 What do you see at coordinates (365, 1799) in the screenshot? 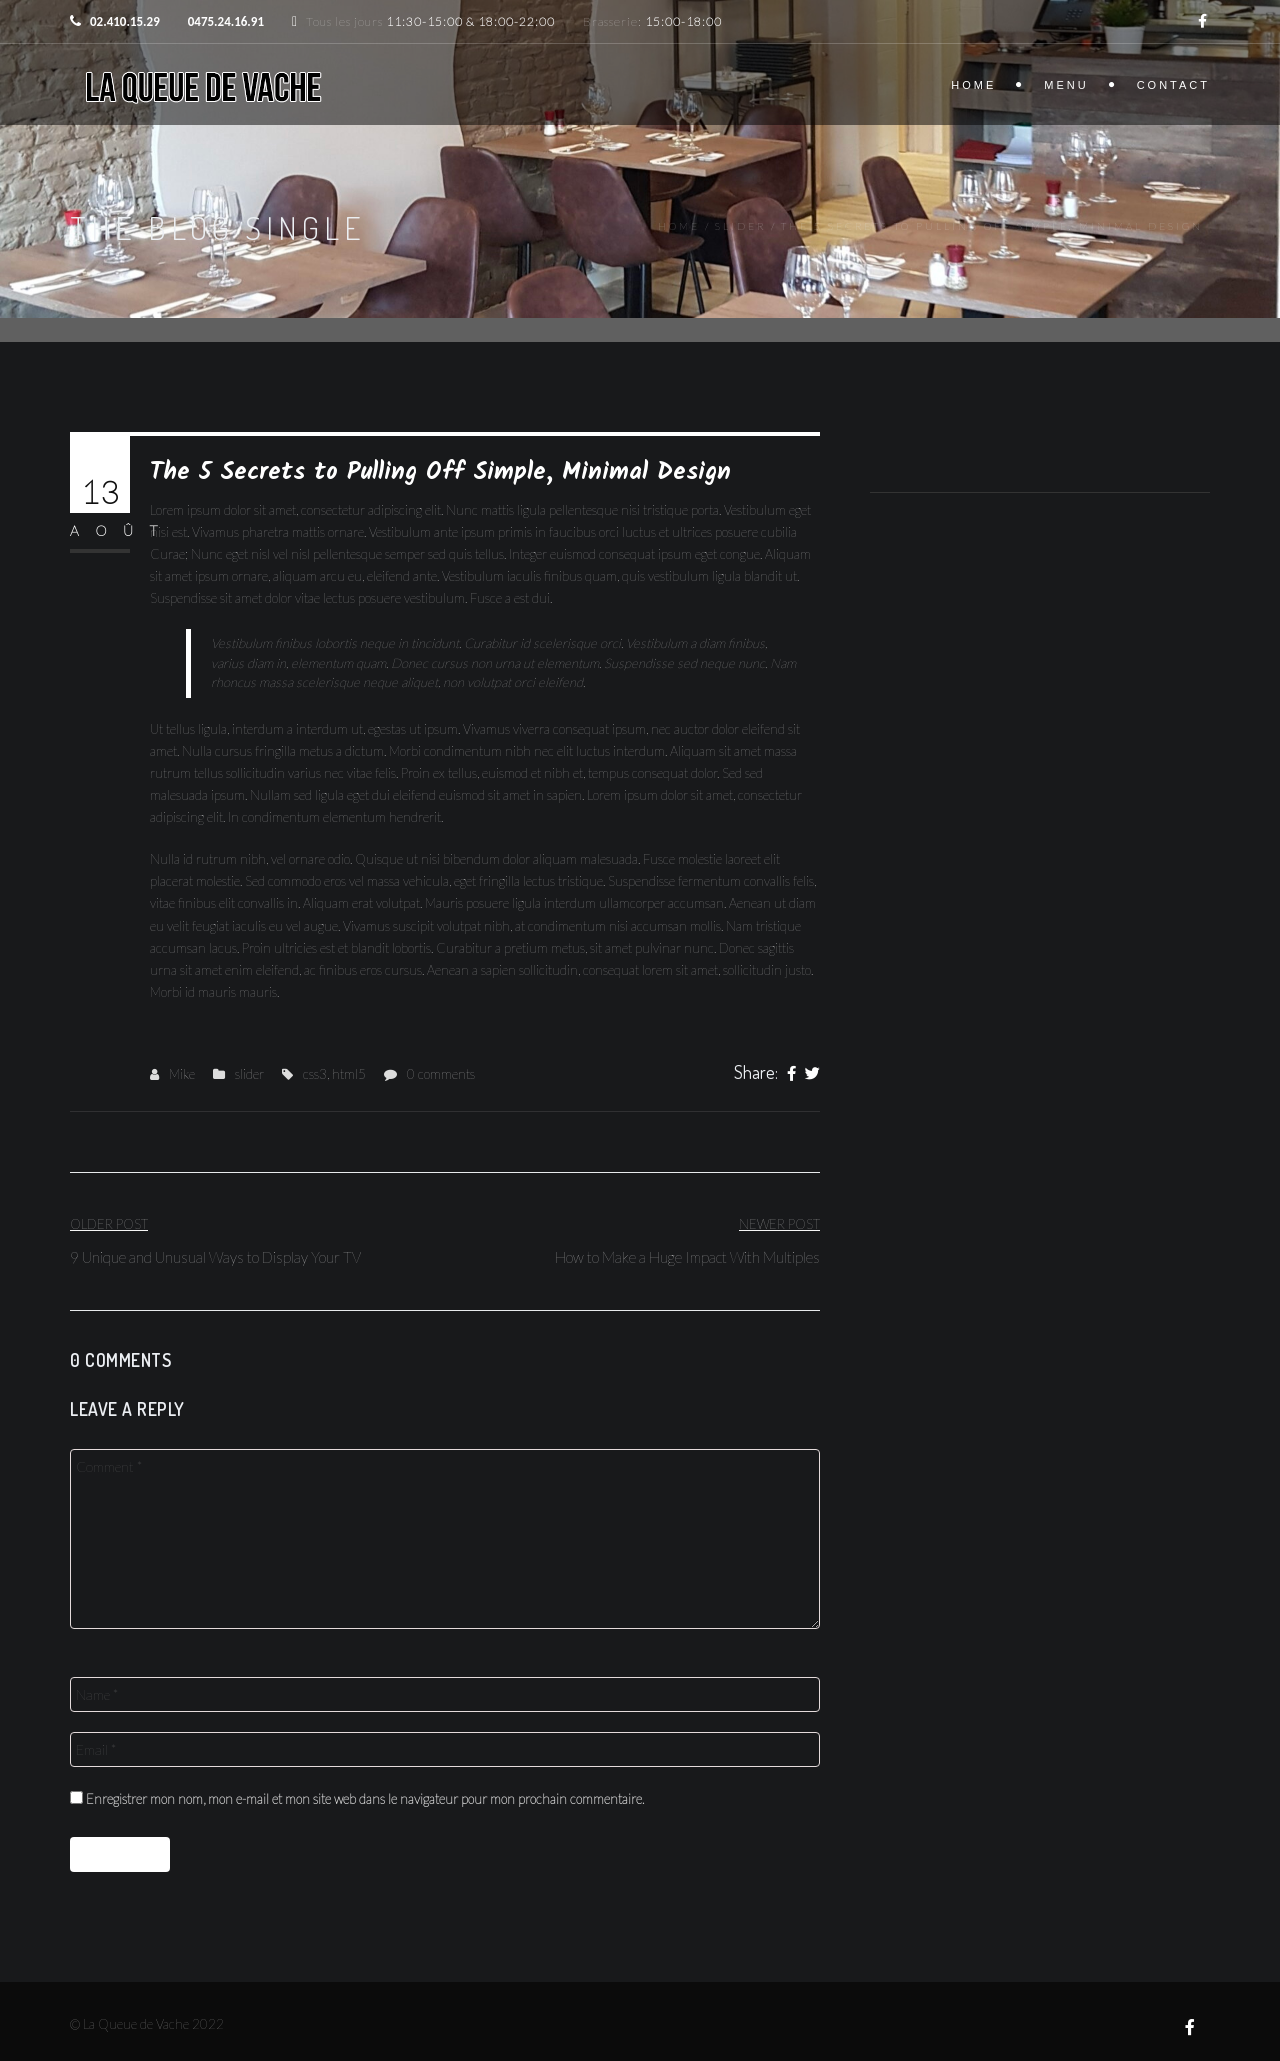
I see `Enregistrer mon nom, mon e-mail et mon site web dans le navigateur pour mon prochain commentaire.` at bounding box center [365, 1799].